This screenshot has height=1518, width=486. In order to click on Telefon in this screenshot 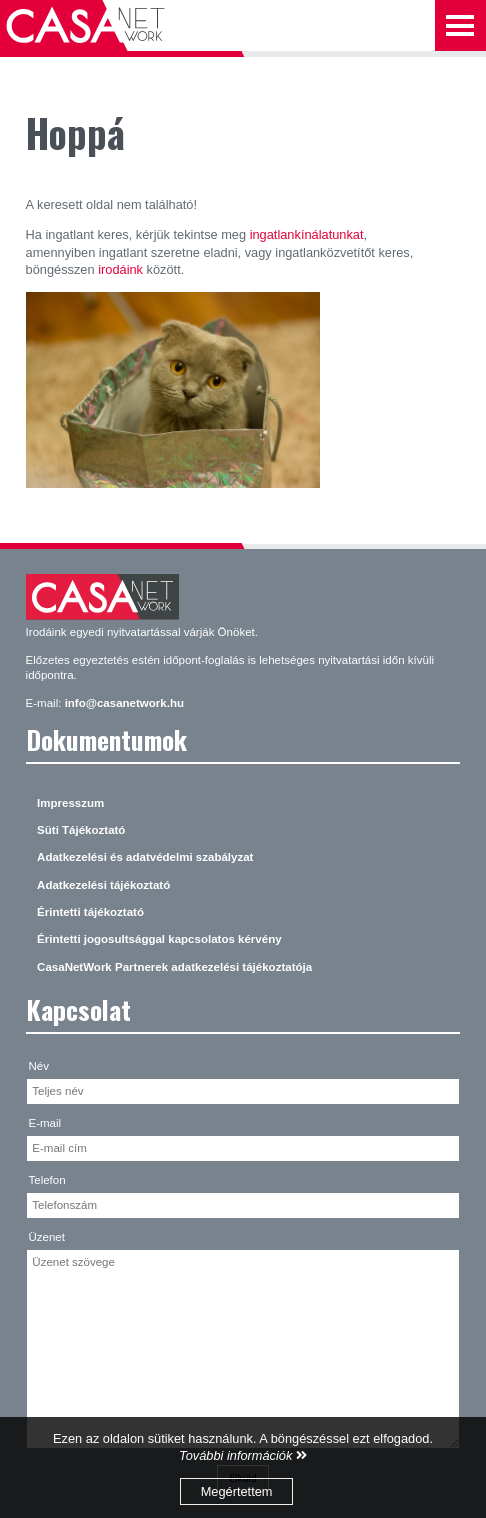, I will do `click(46, 1180)`.